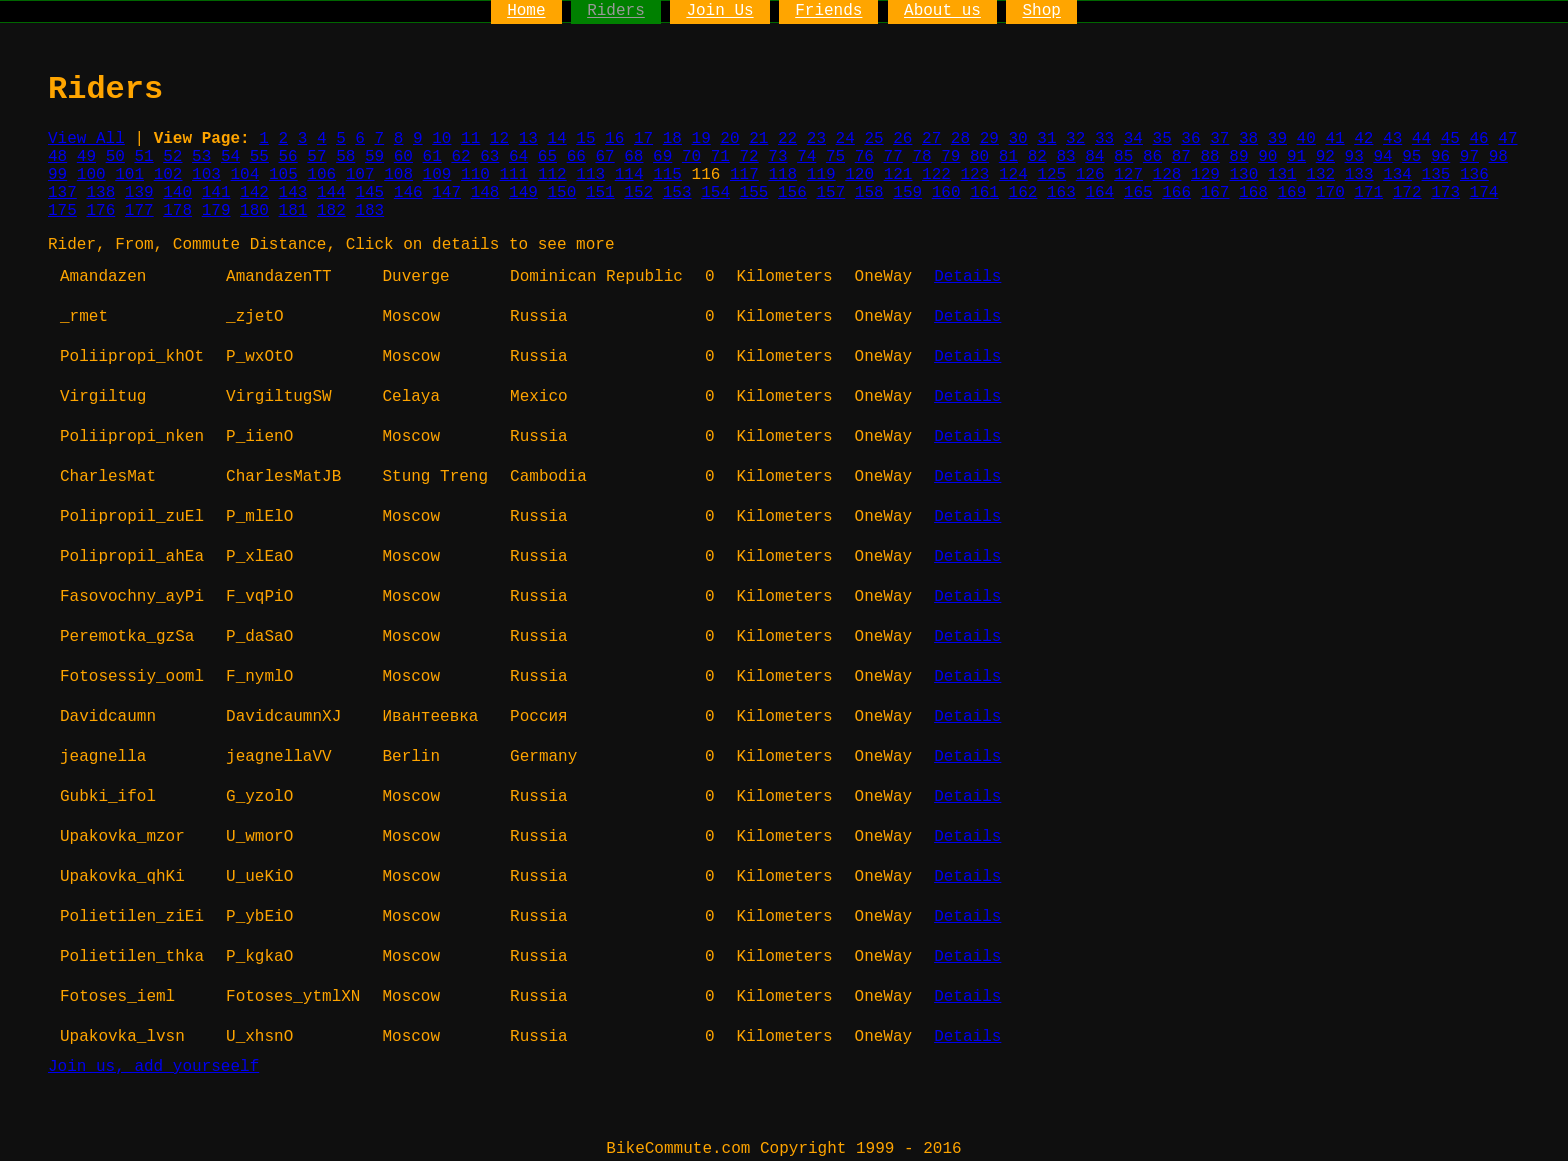  What do you see at coordinates (758, 139) in the screenshot?
I see `21` at bounding box center [758, 139].